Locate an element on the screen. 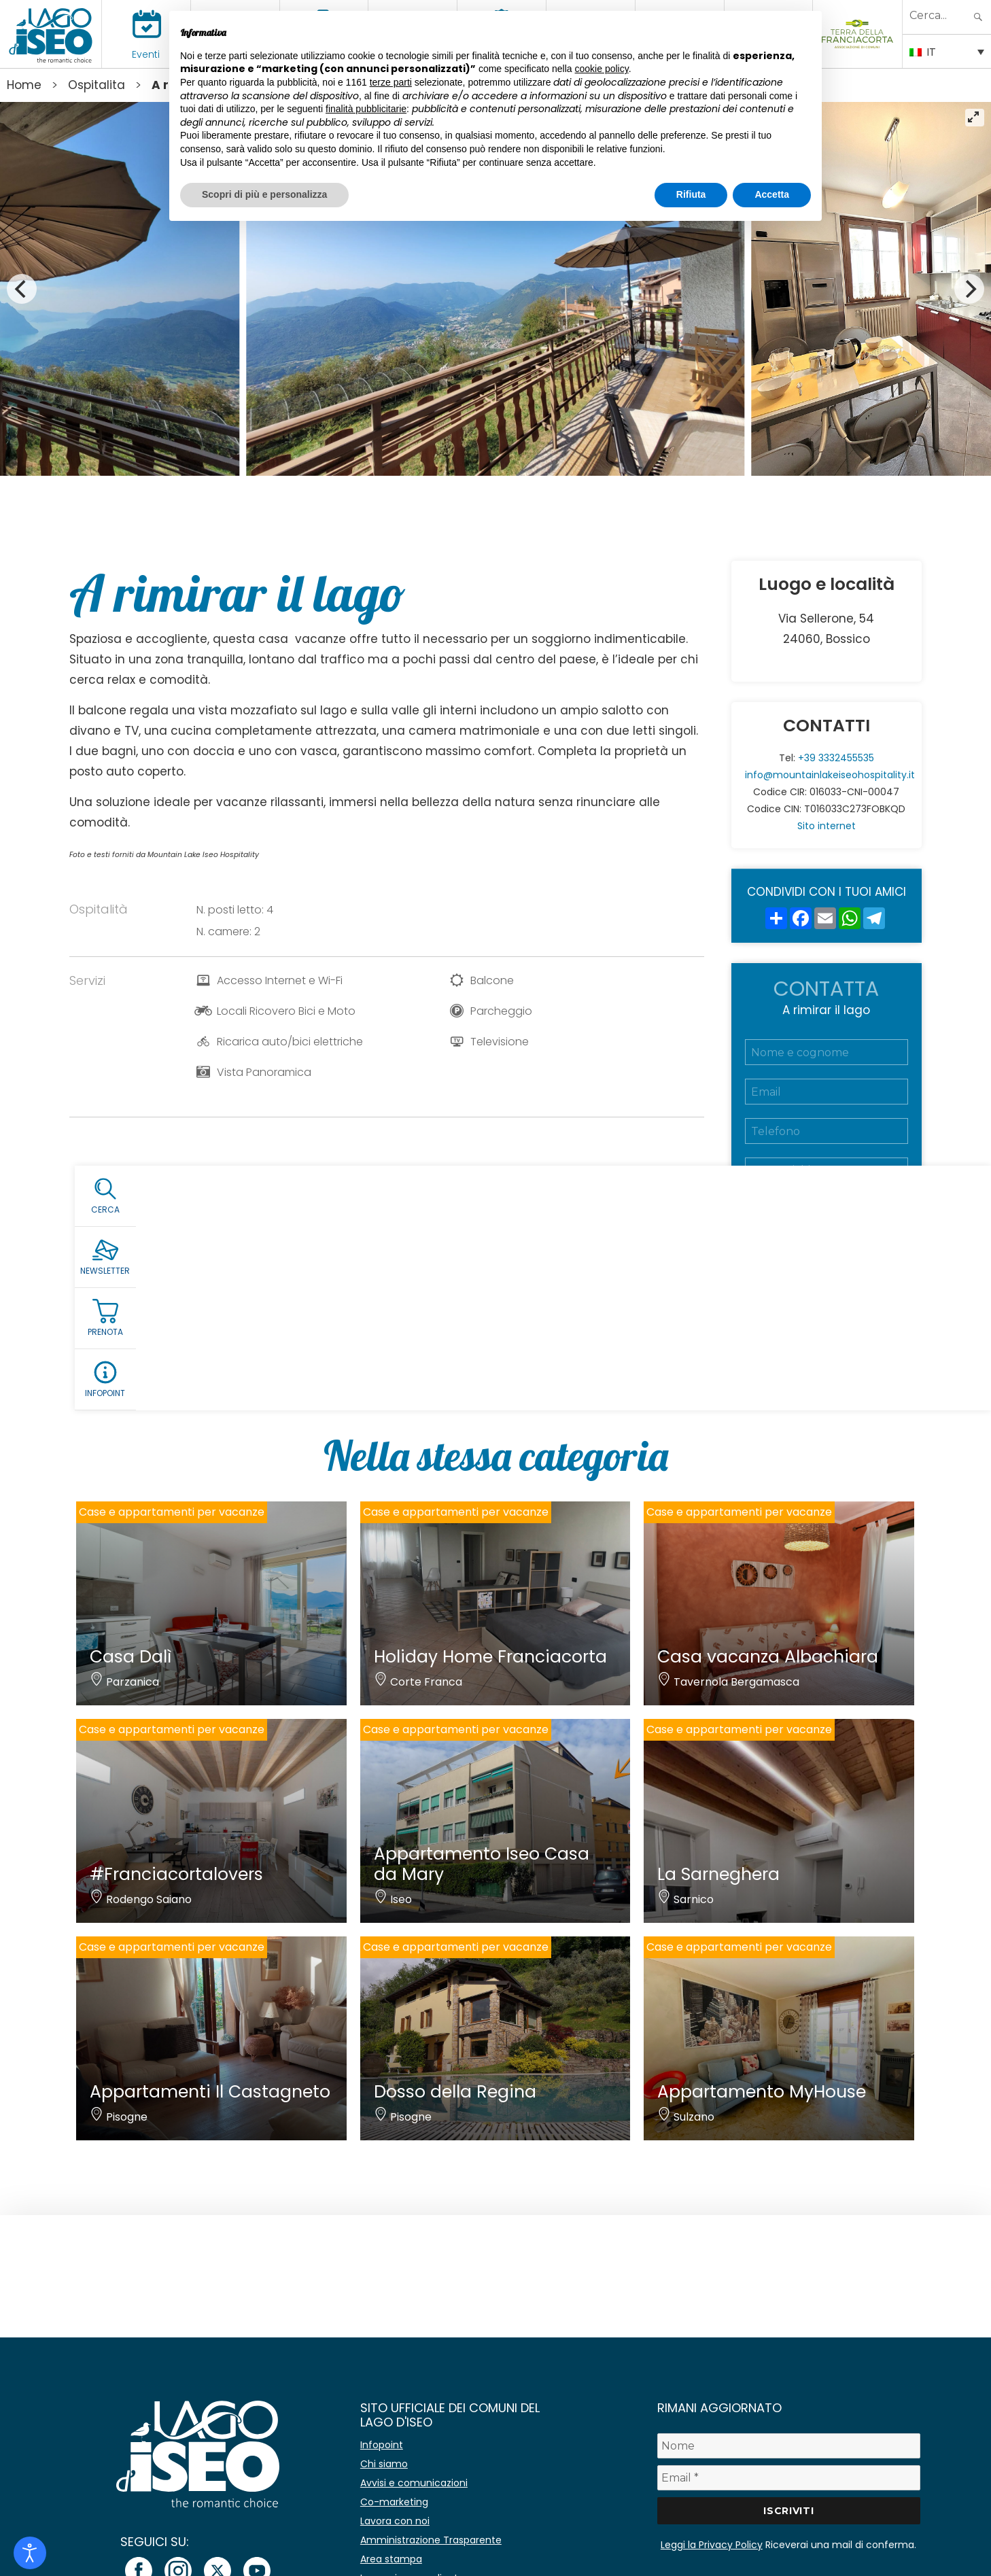 The height and width of the screenshot is (2576, 991). Lavora con noi is located at coordinates (395, 2521).